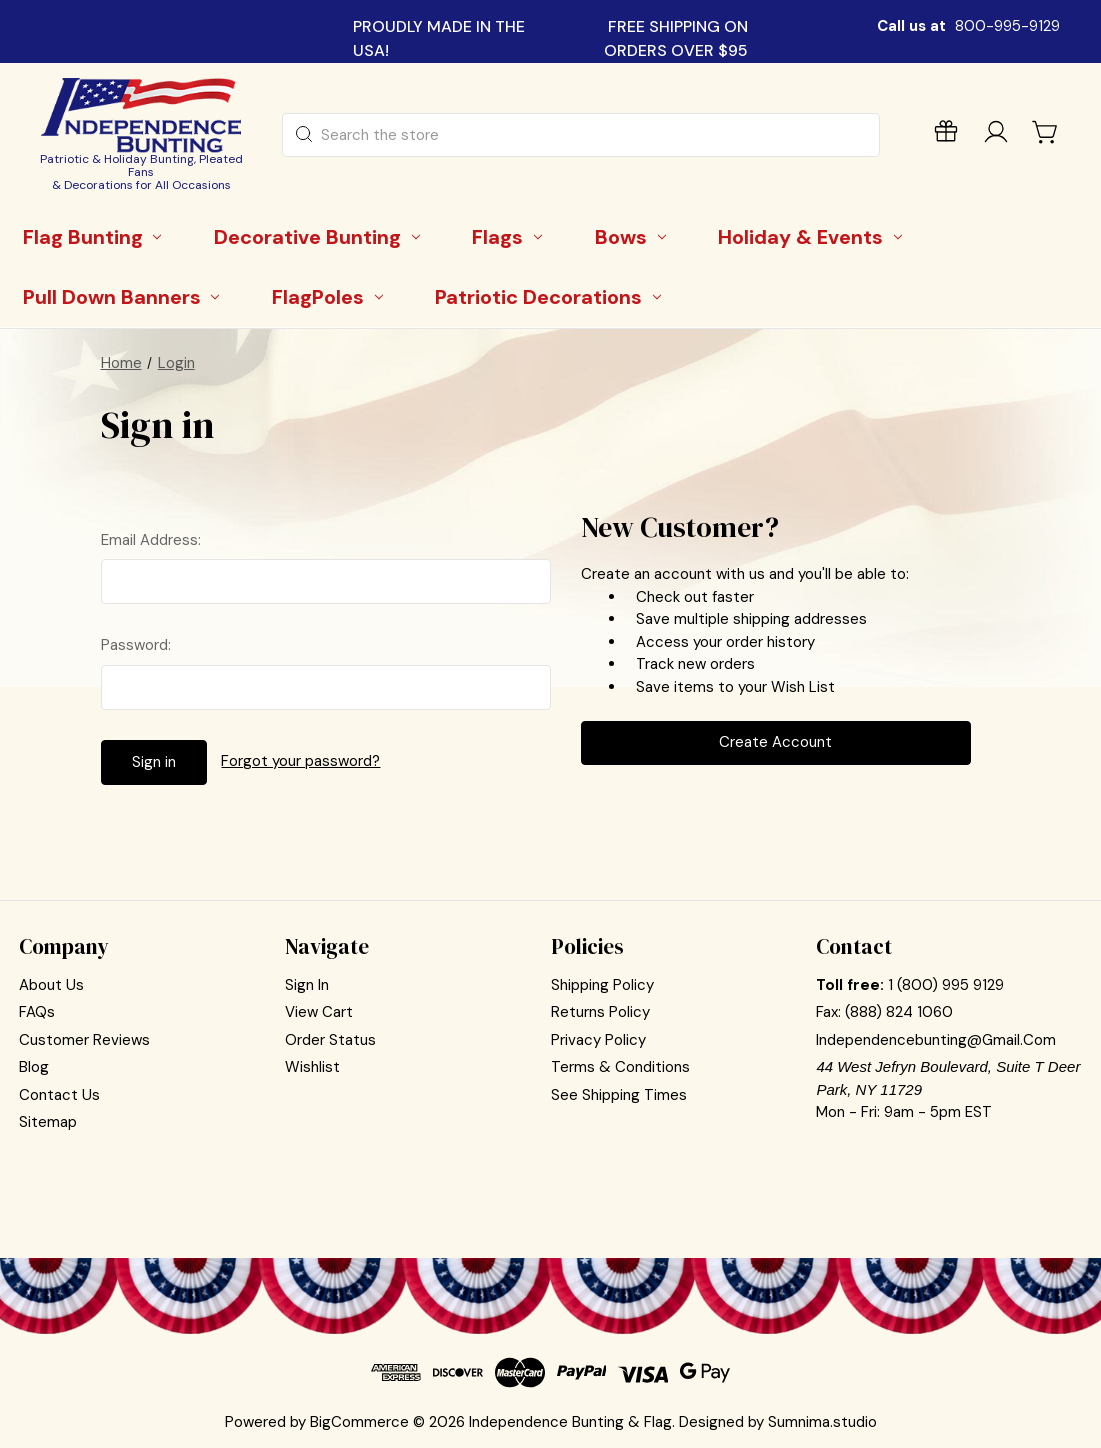 This screenshot has width=1101, height=1448. I want to click on Contact Us, so click(59, 1095).